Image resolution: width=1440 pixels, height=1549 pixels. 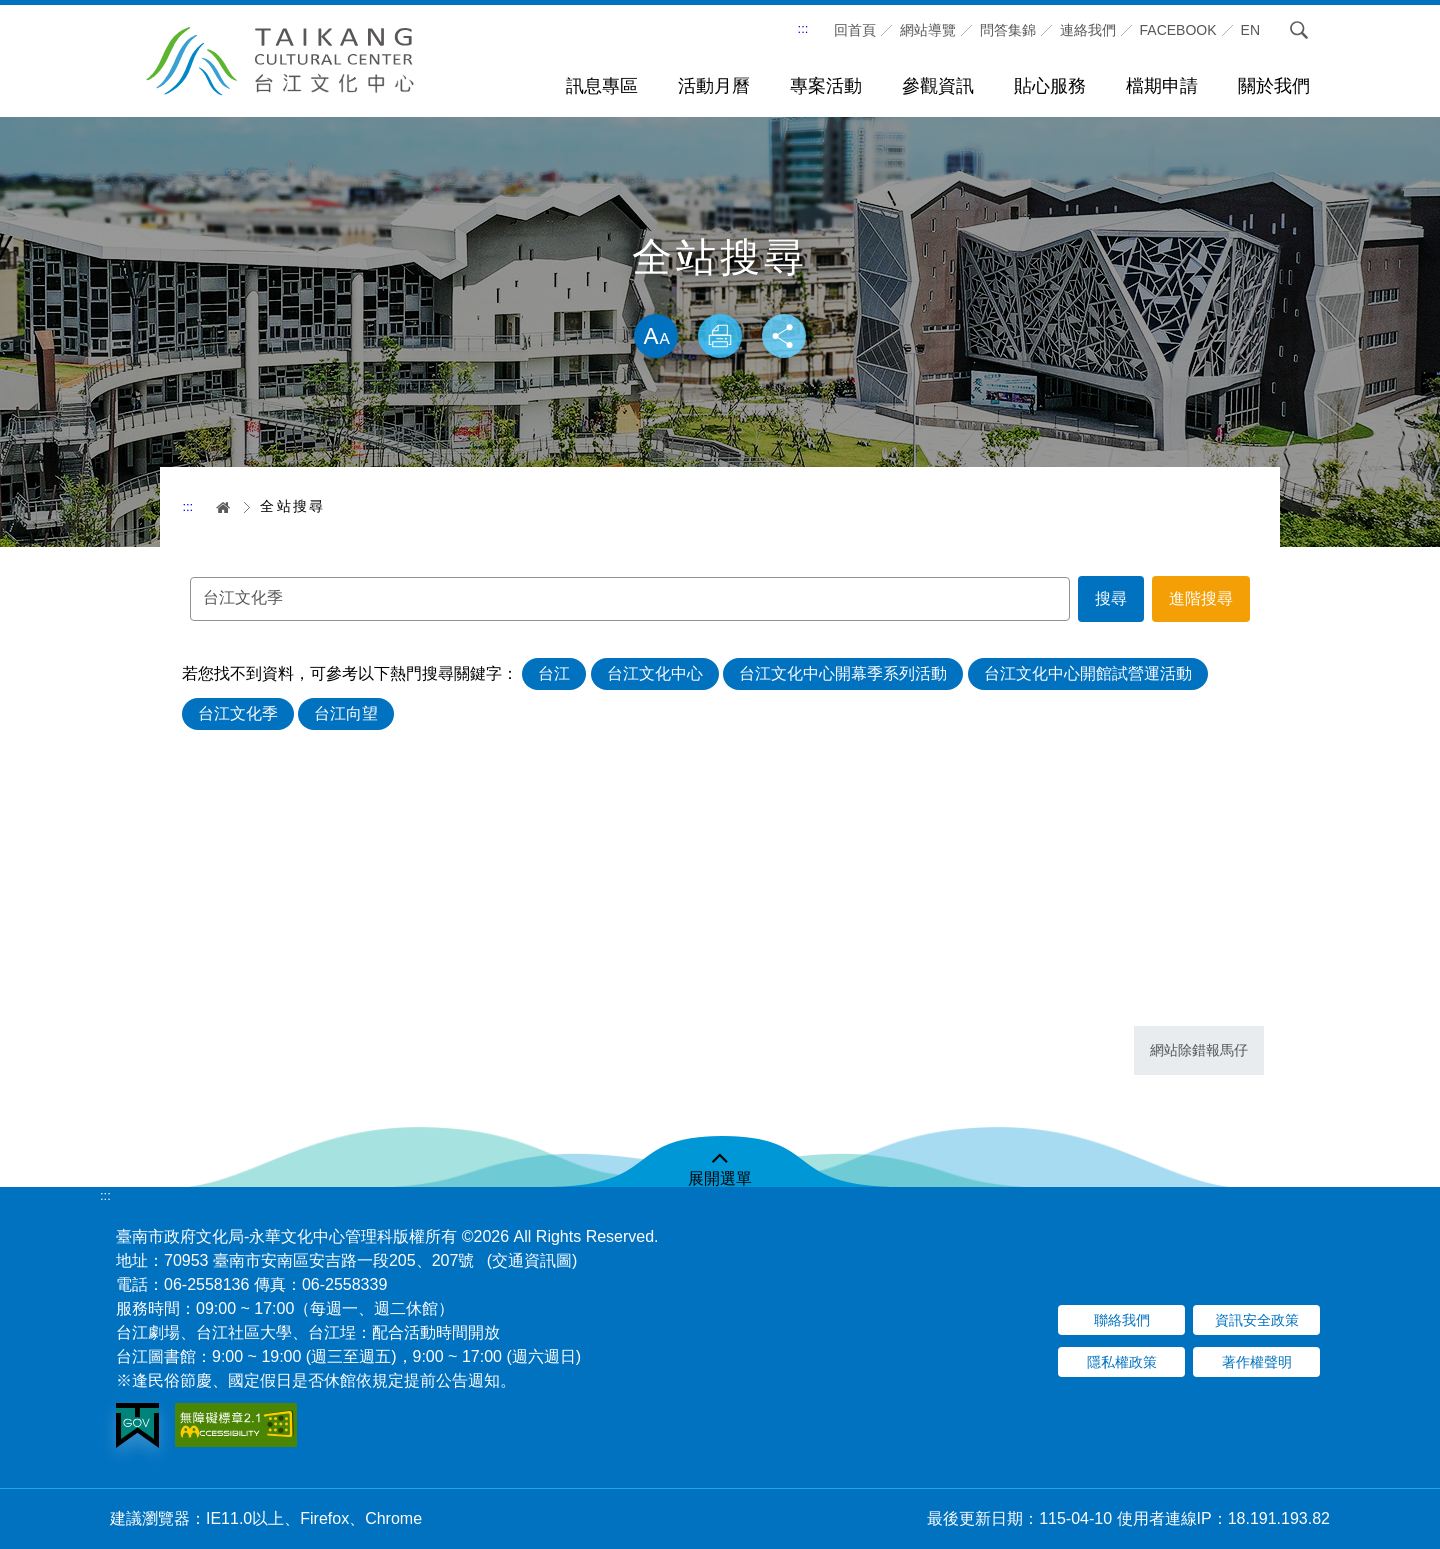 What do you see at coordinates (1299, 30) in the screenshot?
I see `搜尋` at bounding box center [1299, 30].